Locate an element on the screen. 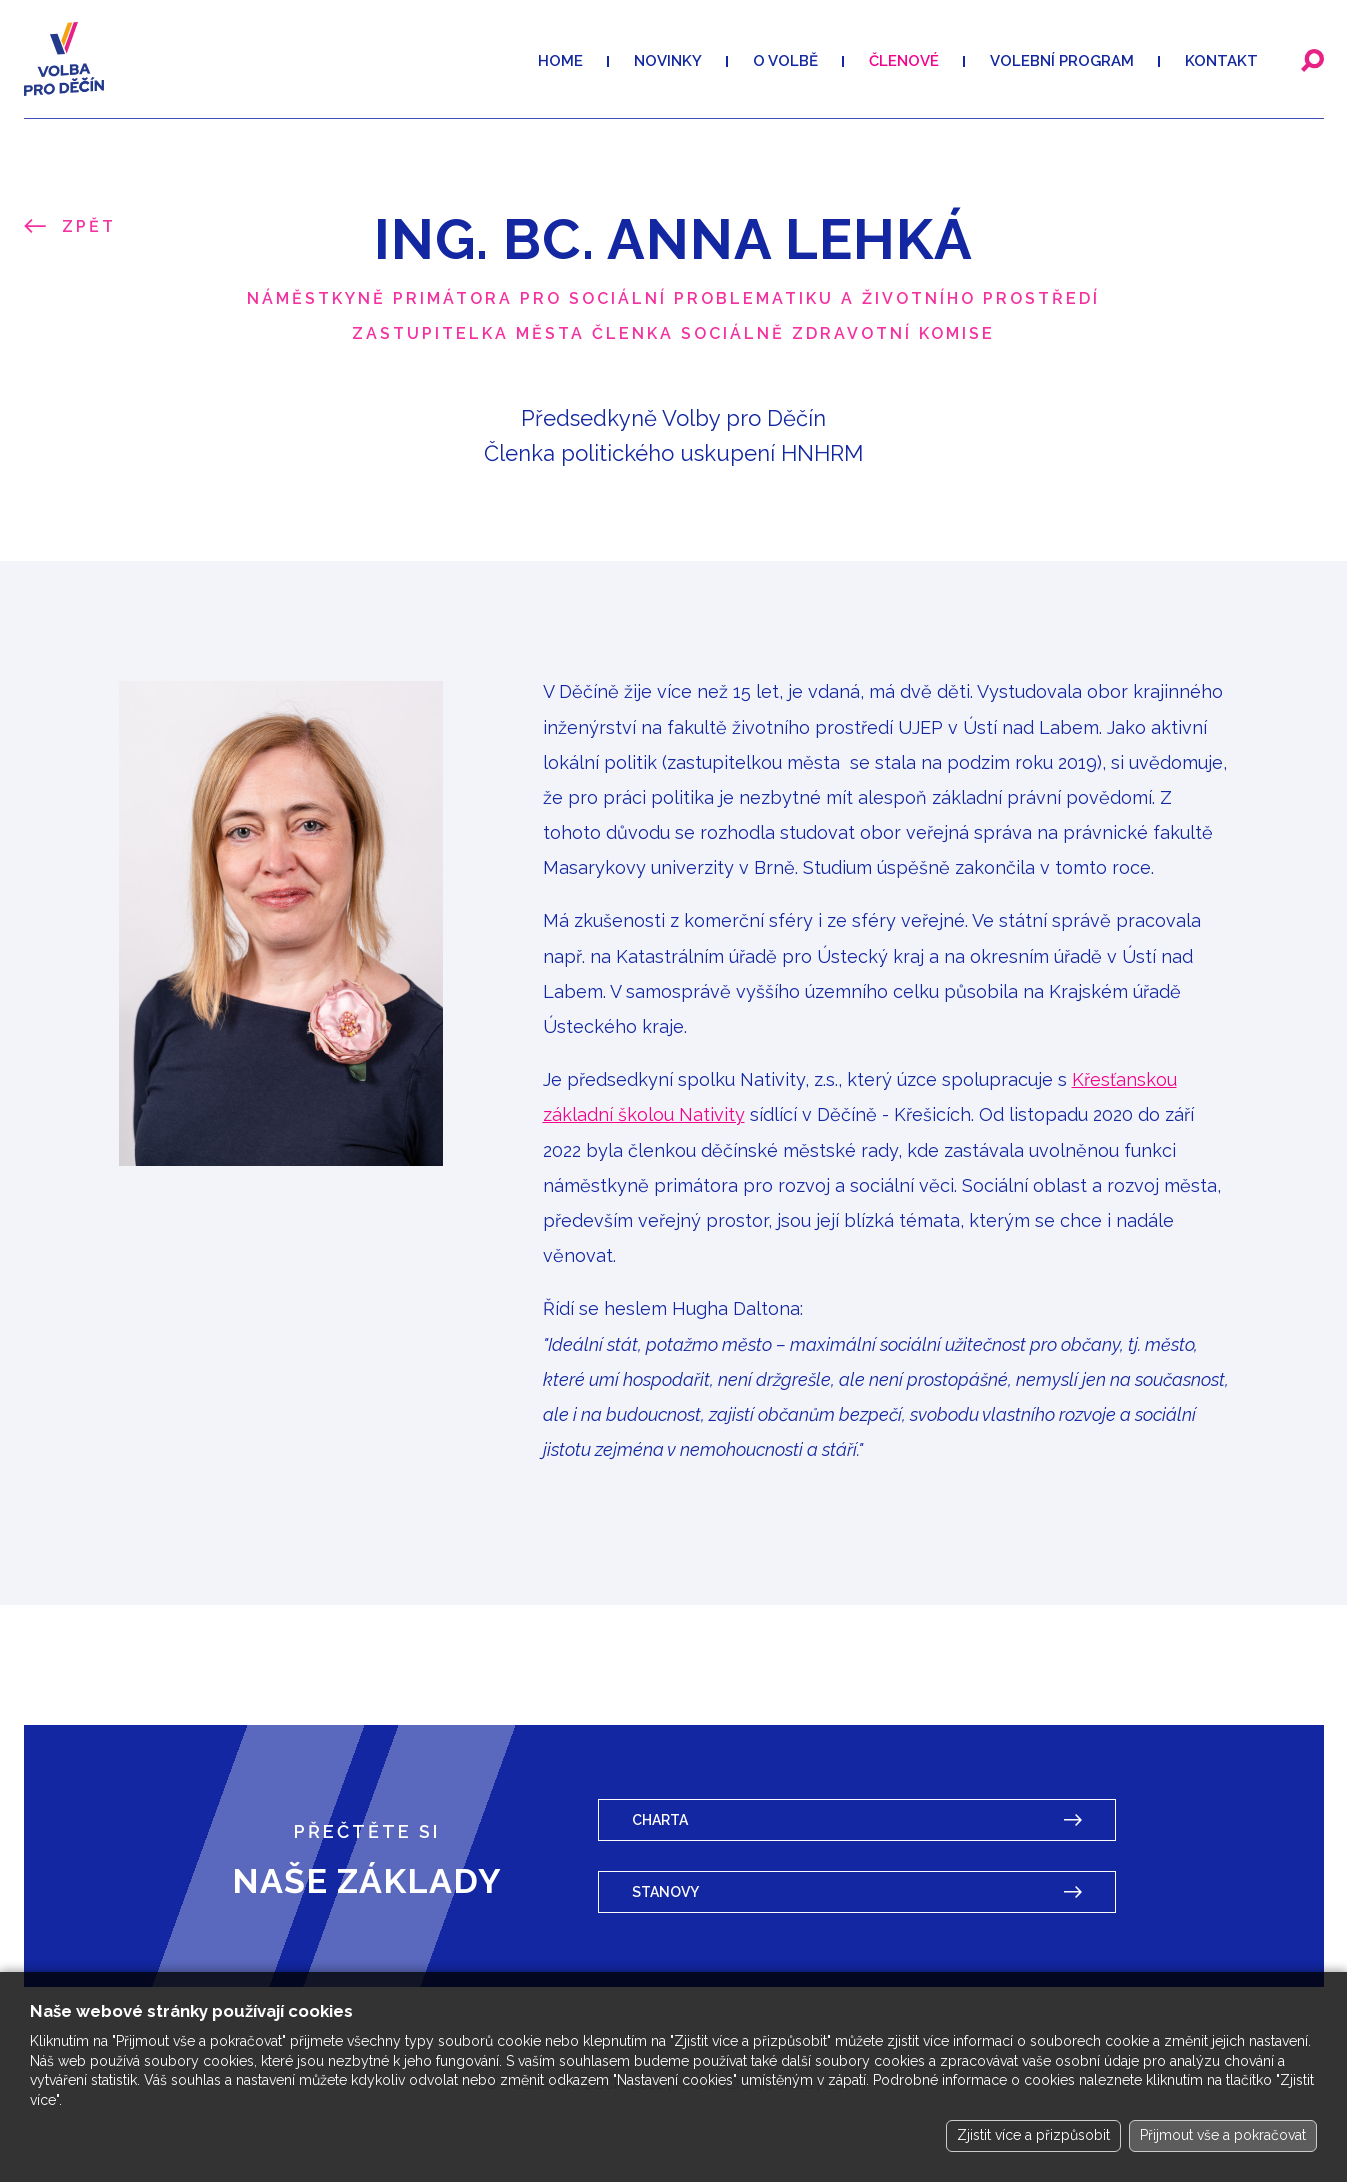 The width and height of the screenshot is (1347, 2182). VOLEBNÍ PROGRAM is located at coordinates (1062, 61).